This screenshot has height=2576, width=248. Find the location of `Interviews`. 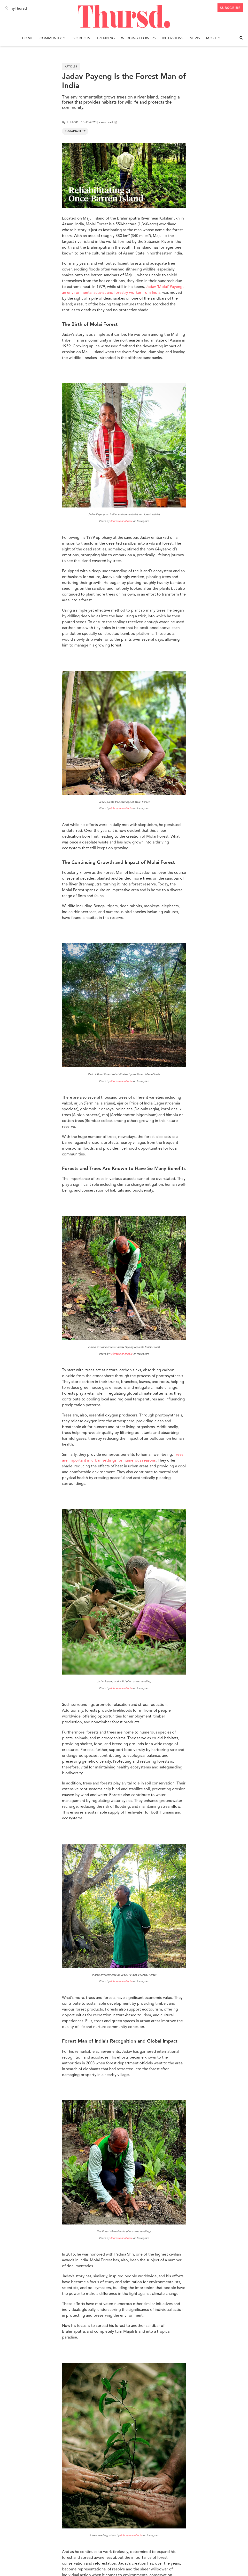

Interviews is located at coordinates (173, 38).